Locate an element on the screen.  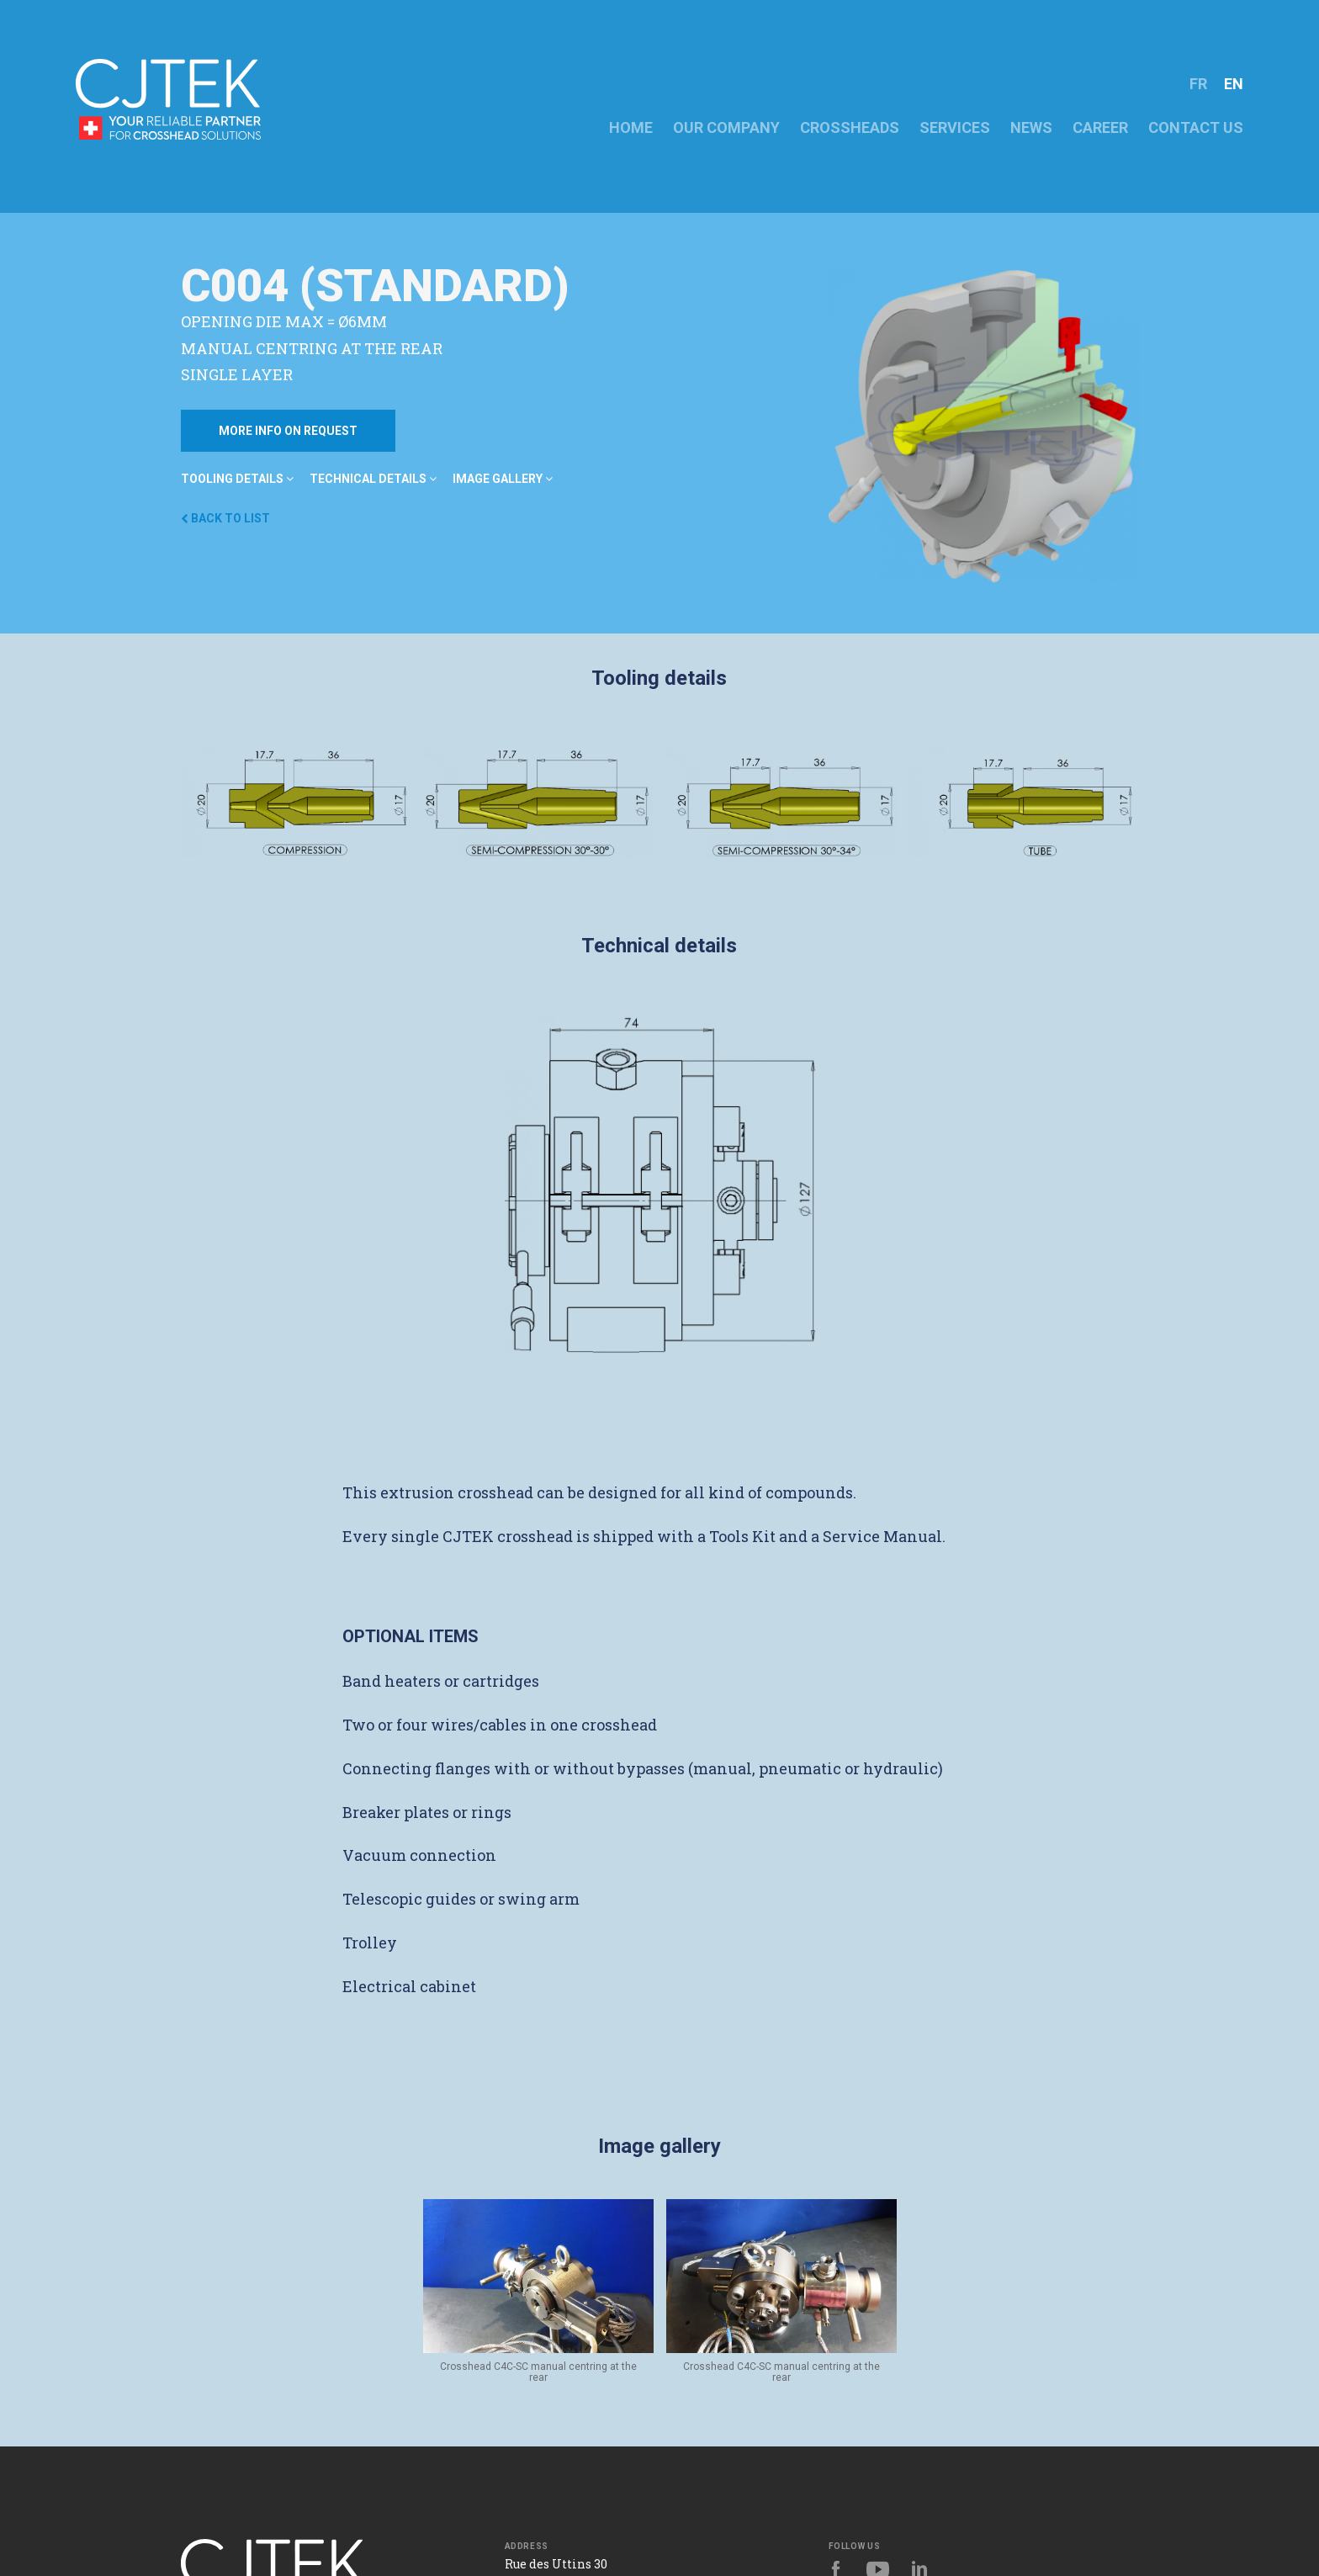
Services is located at coordinates (954, 127).